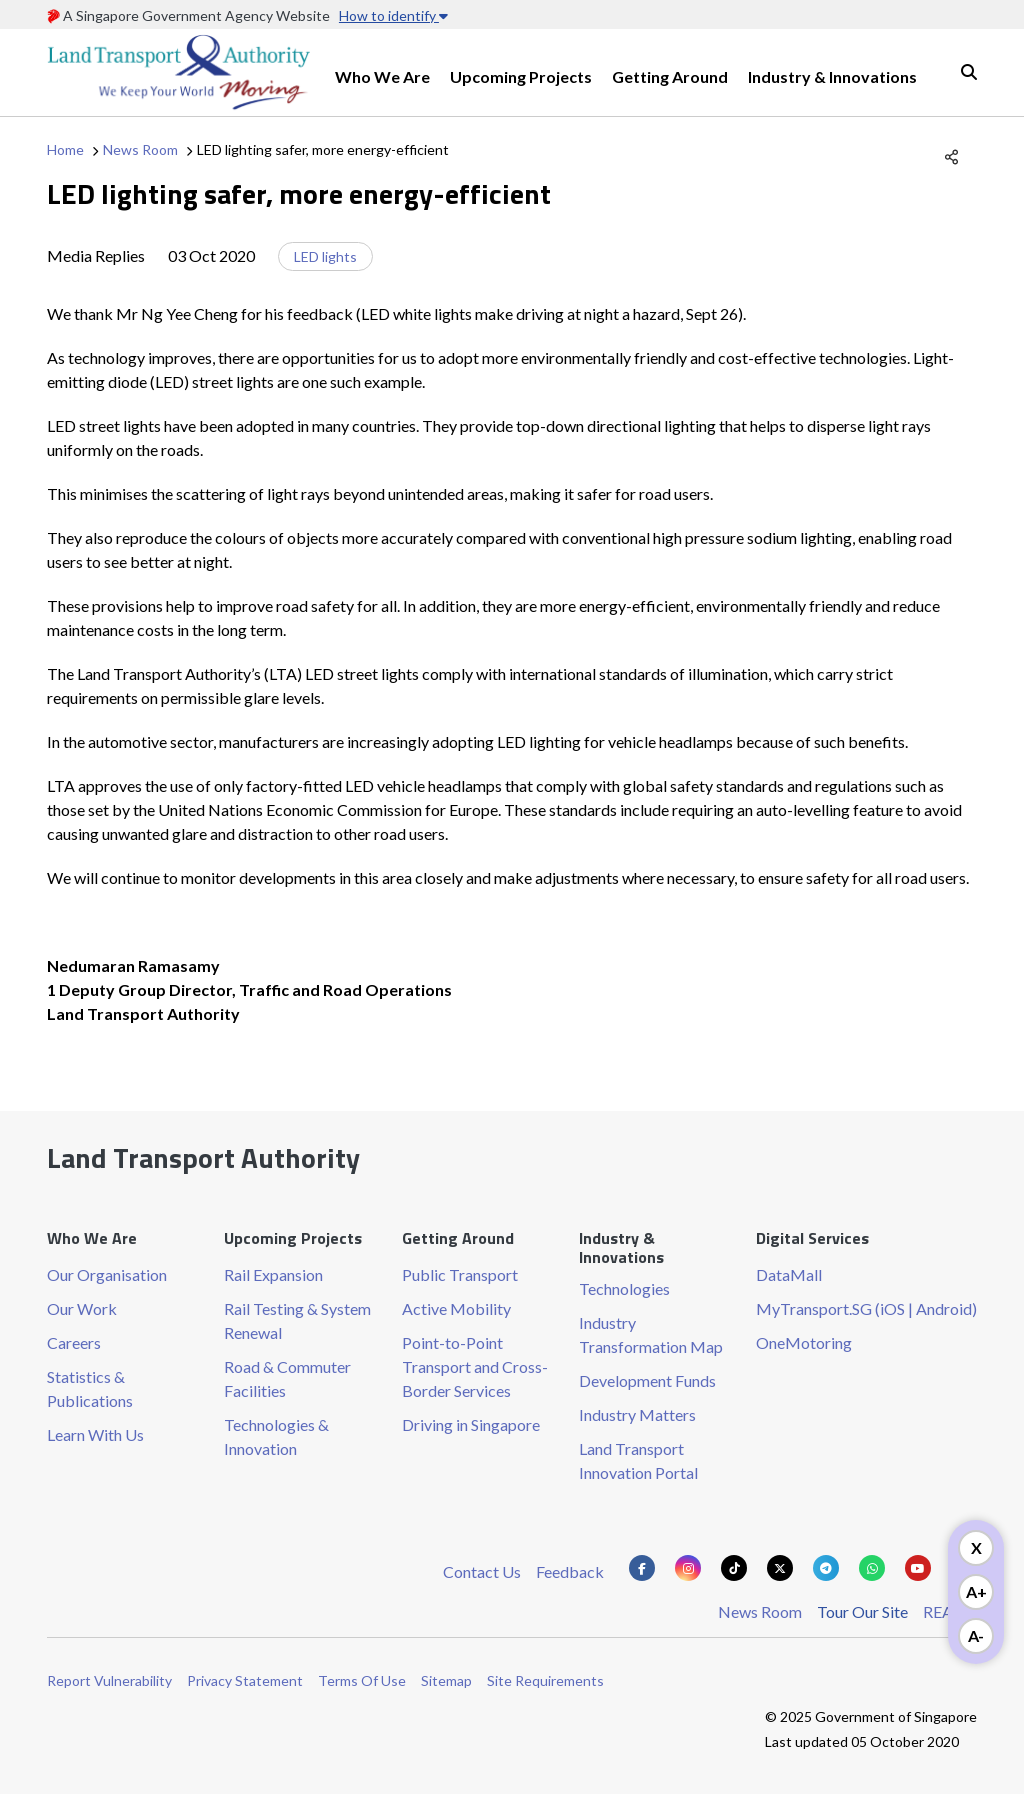 The width and height of the screenshot is (1024, 1794). Describe the element at coordinates (475, 1366) in the screenshot. I see `Point-to-Point Transport and Cross-Border Services` at that location.